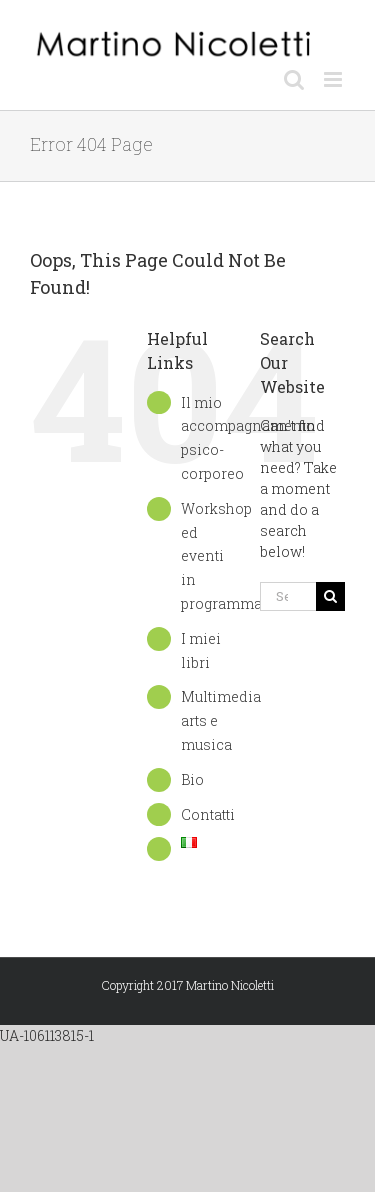 This screenshot has width=375, height=1192. I want to click on Workshop ed eventi in programma, so click(221, 556).